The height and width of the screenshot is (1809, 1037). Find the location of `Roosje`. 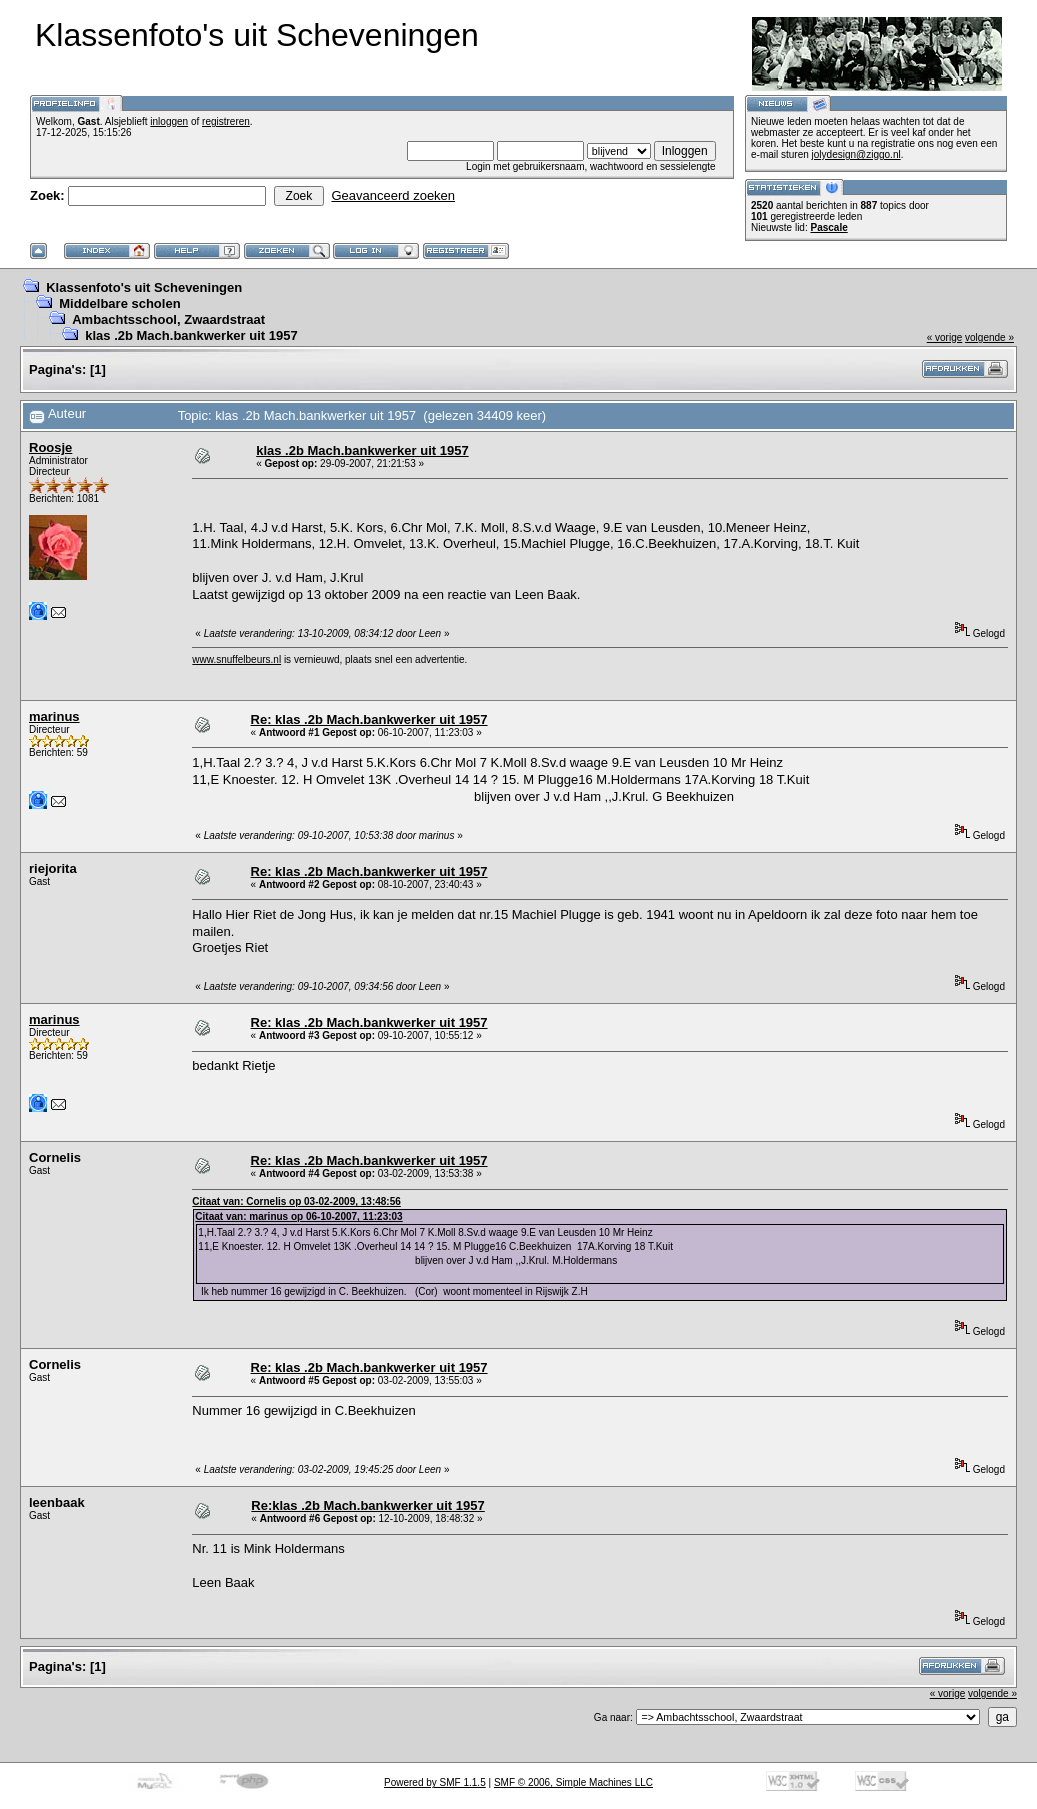

Roosje is located at coordinates (50, 447).